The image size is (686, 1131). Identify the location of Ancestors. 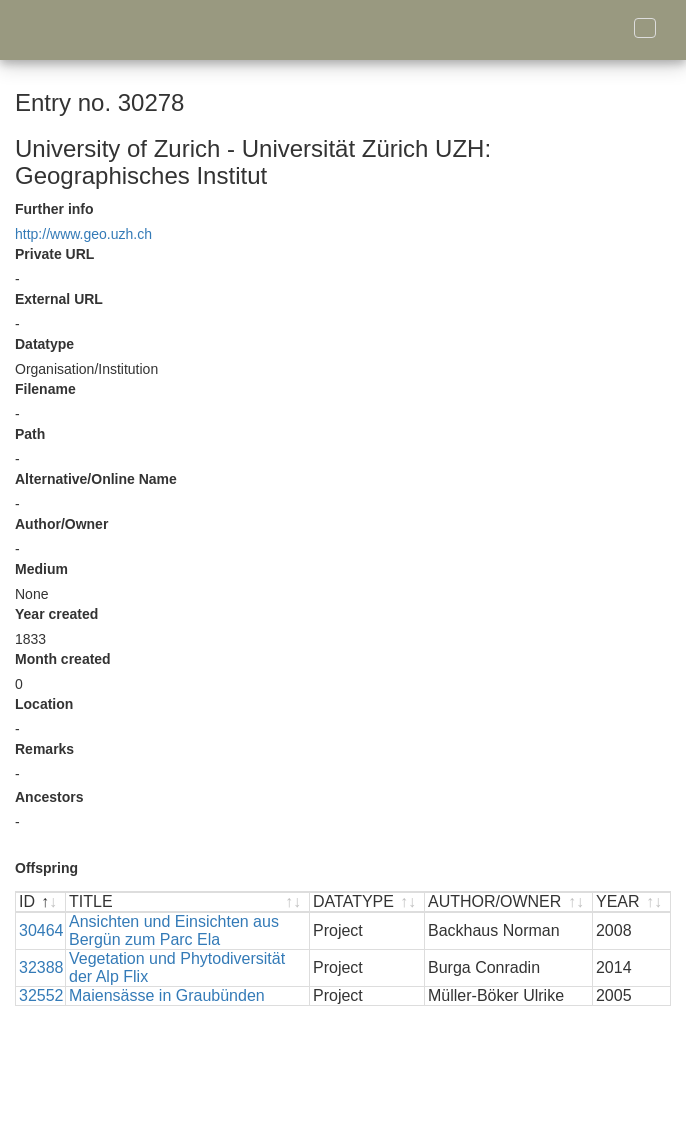
(49, 797).